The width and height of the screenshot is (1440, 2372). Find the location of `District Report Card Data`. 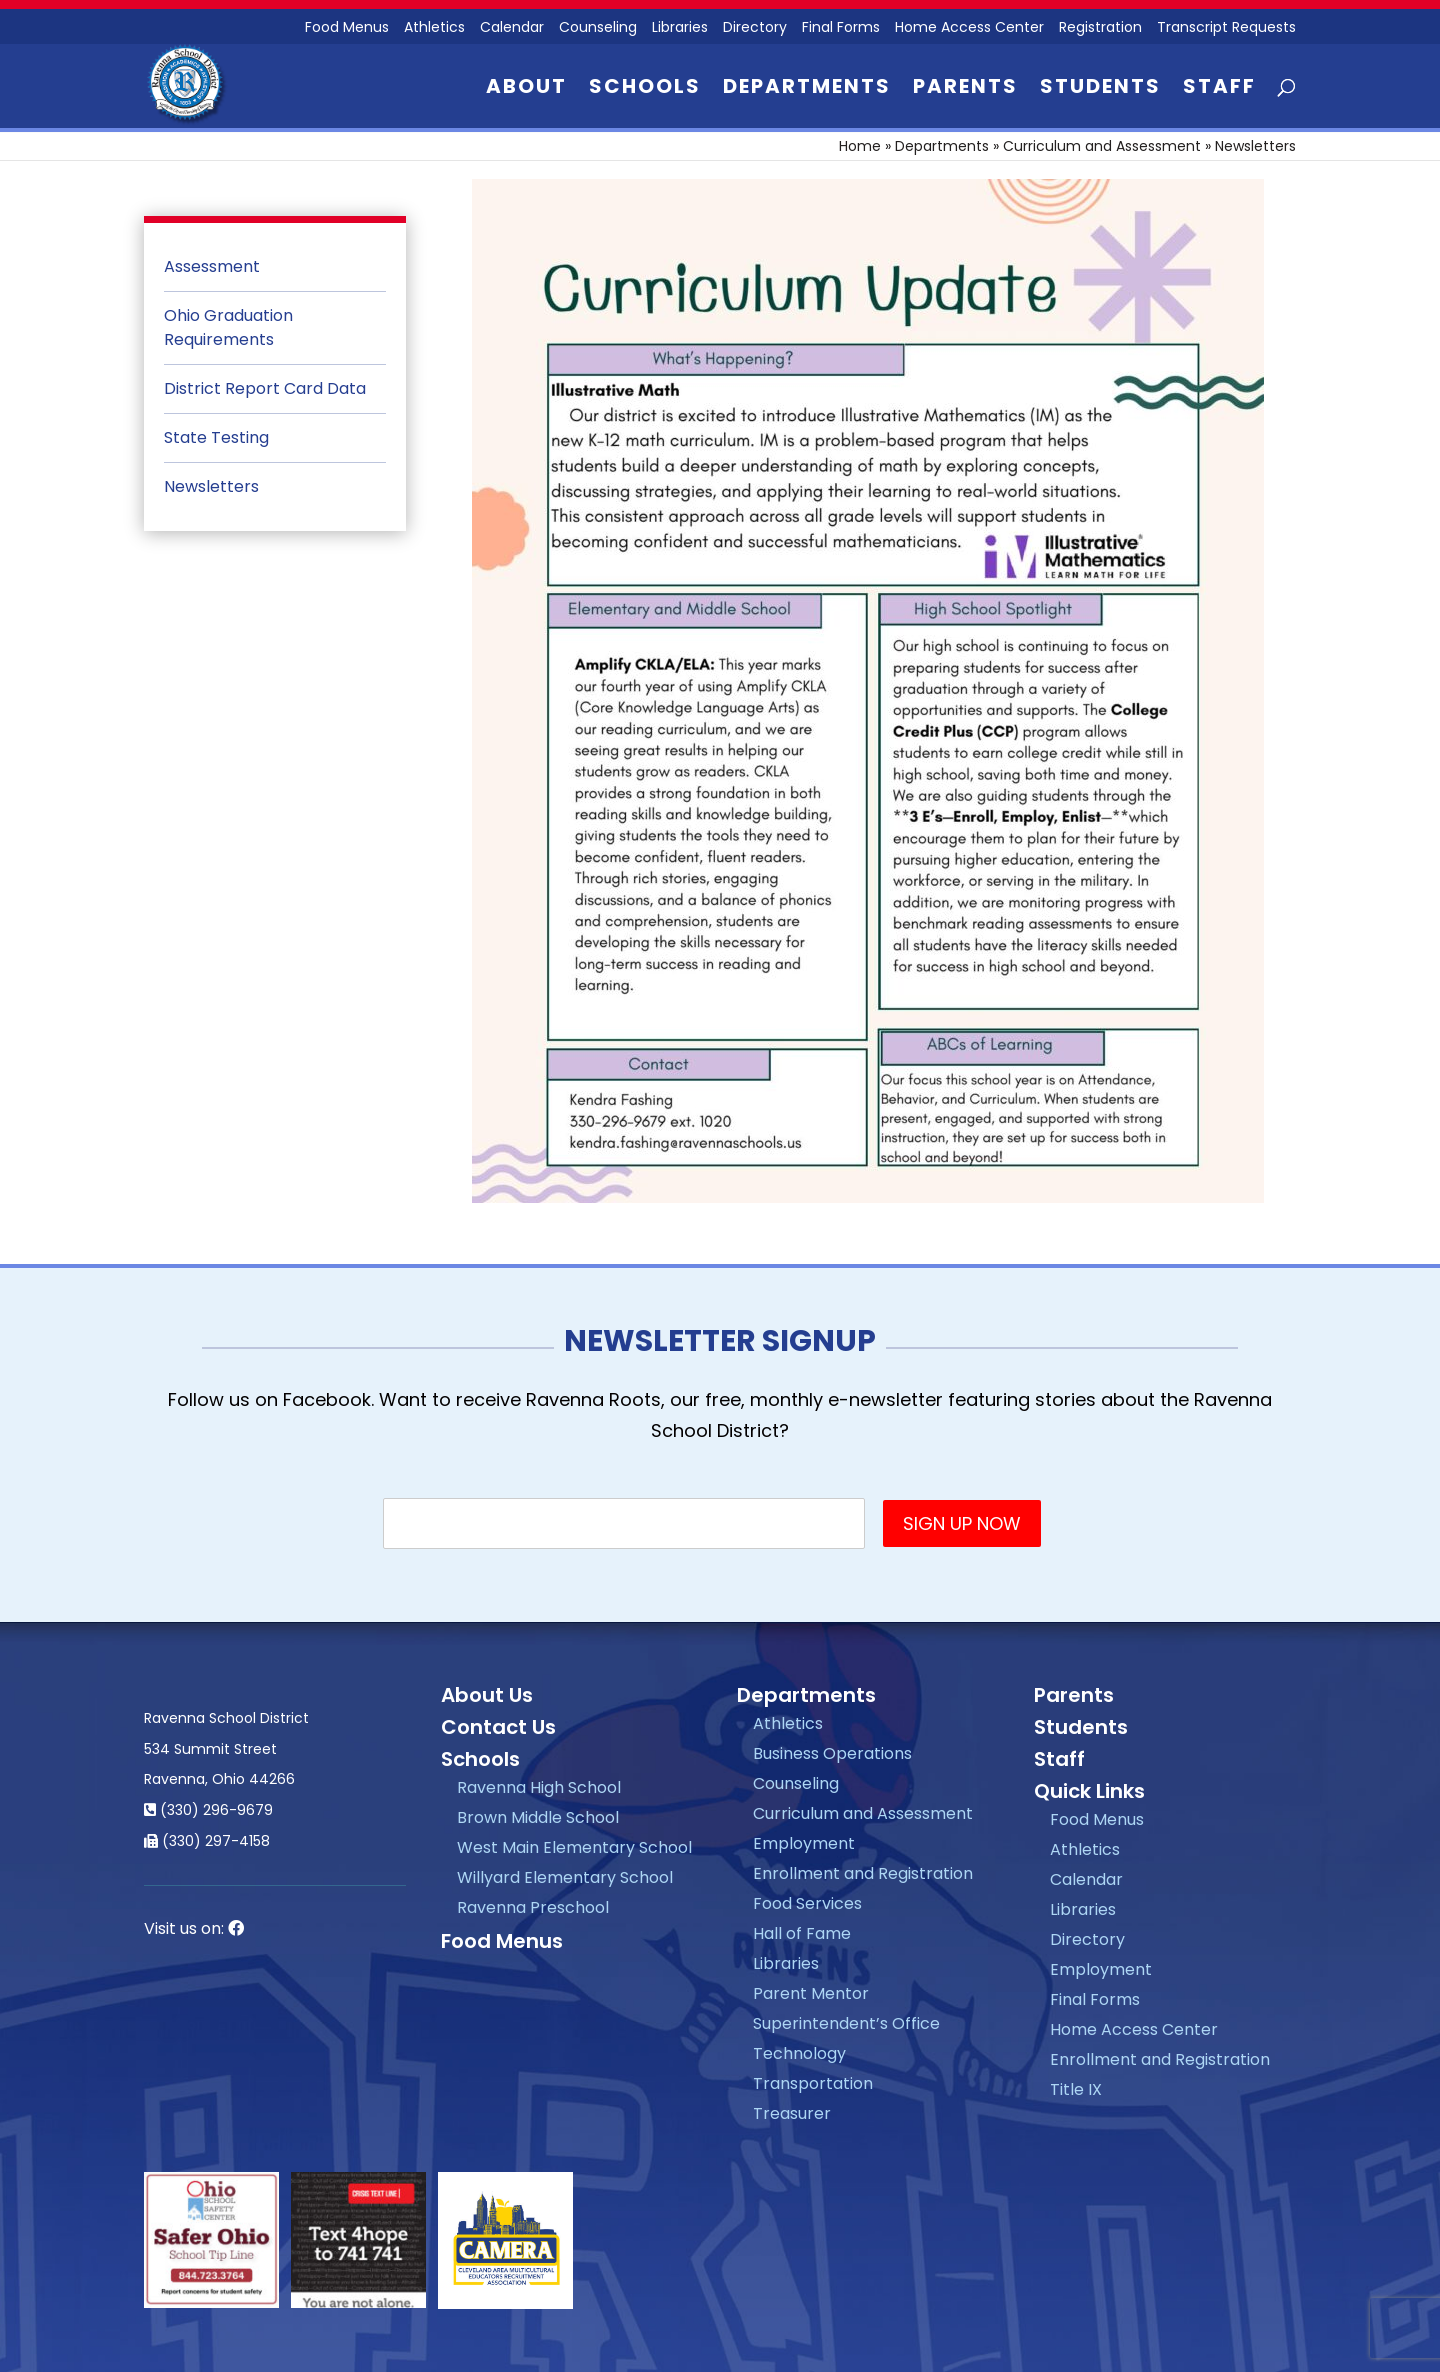

District Report Card Data is located at coordinates (265, 388).